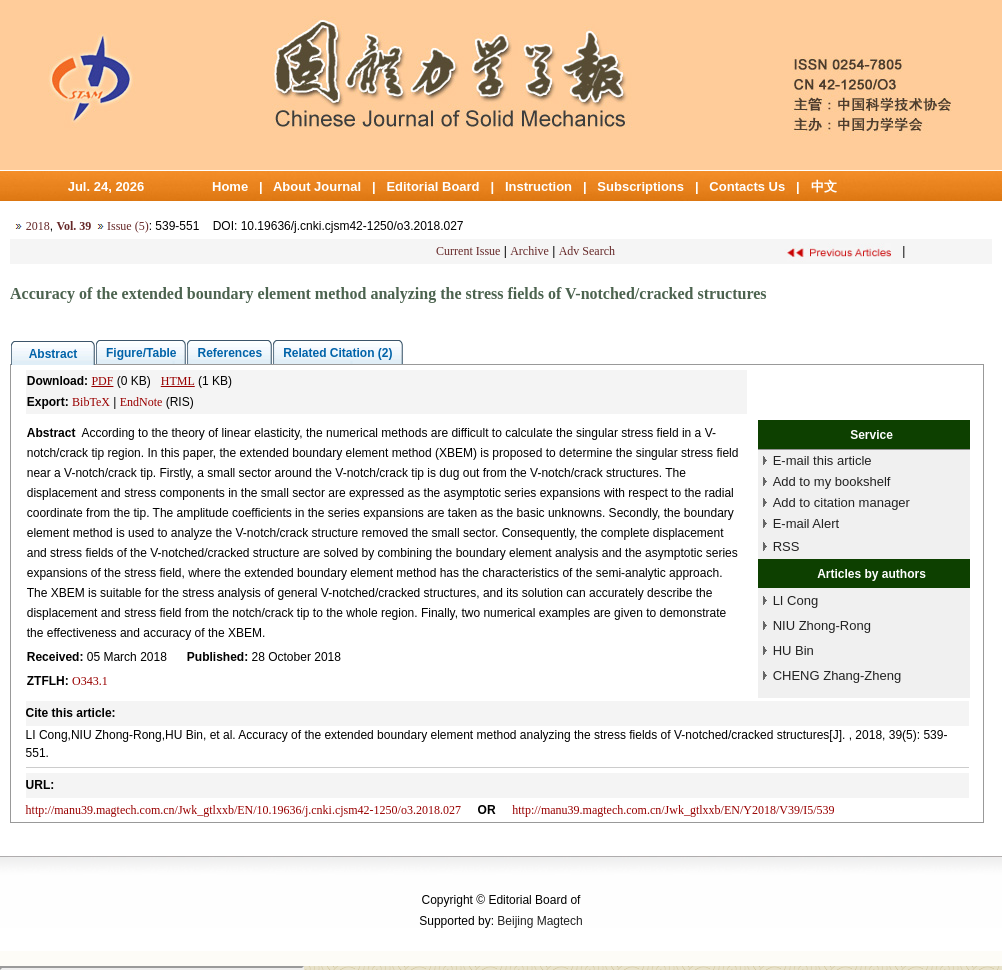 Image resolution: width=1002 pixels, height=970 pixels. Describe the element at coordinates (538, 186) in the screenshot. I see `Instruction` at that location.